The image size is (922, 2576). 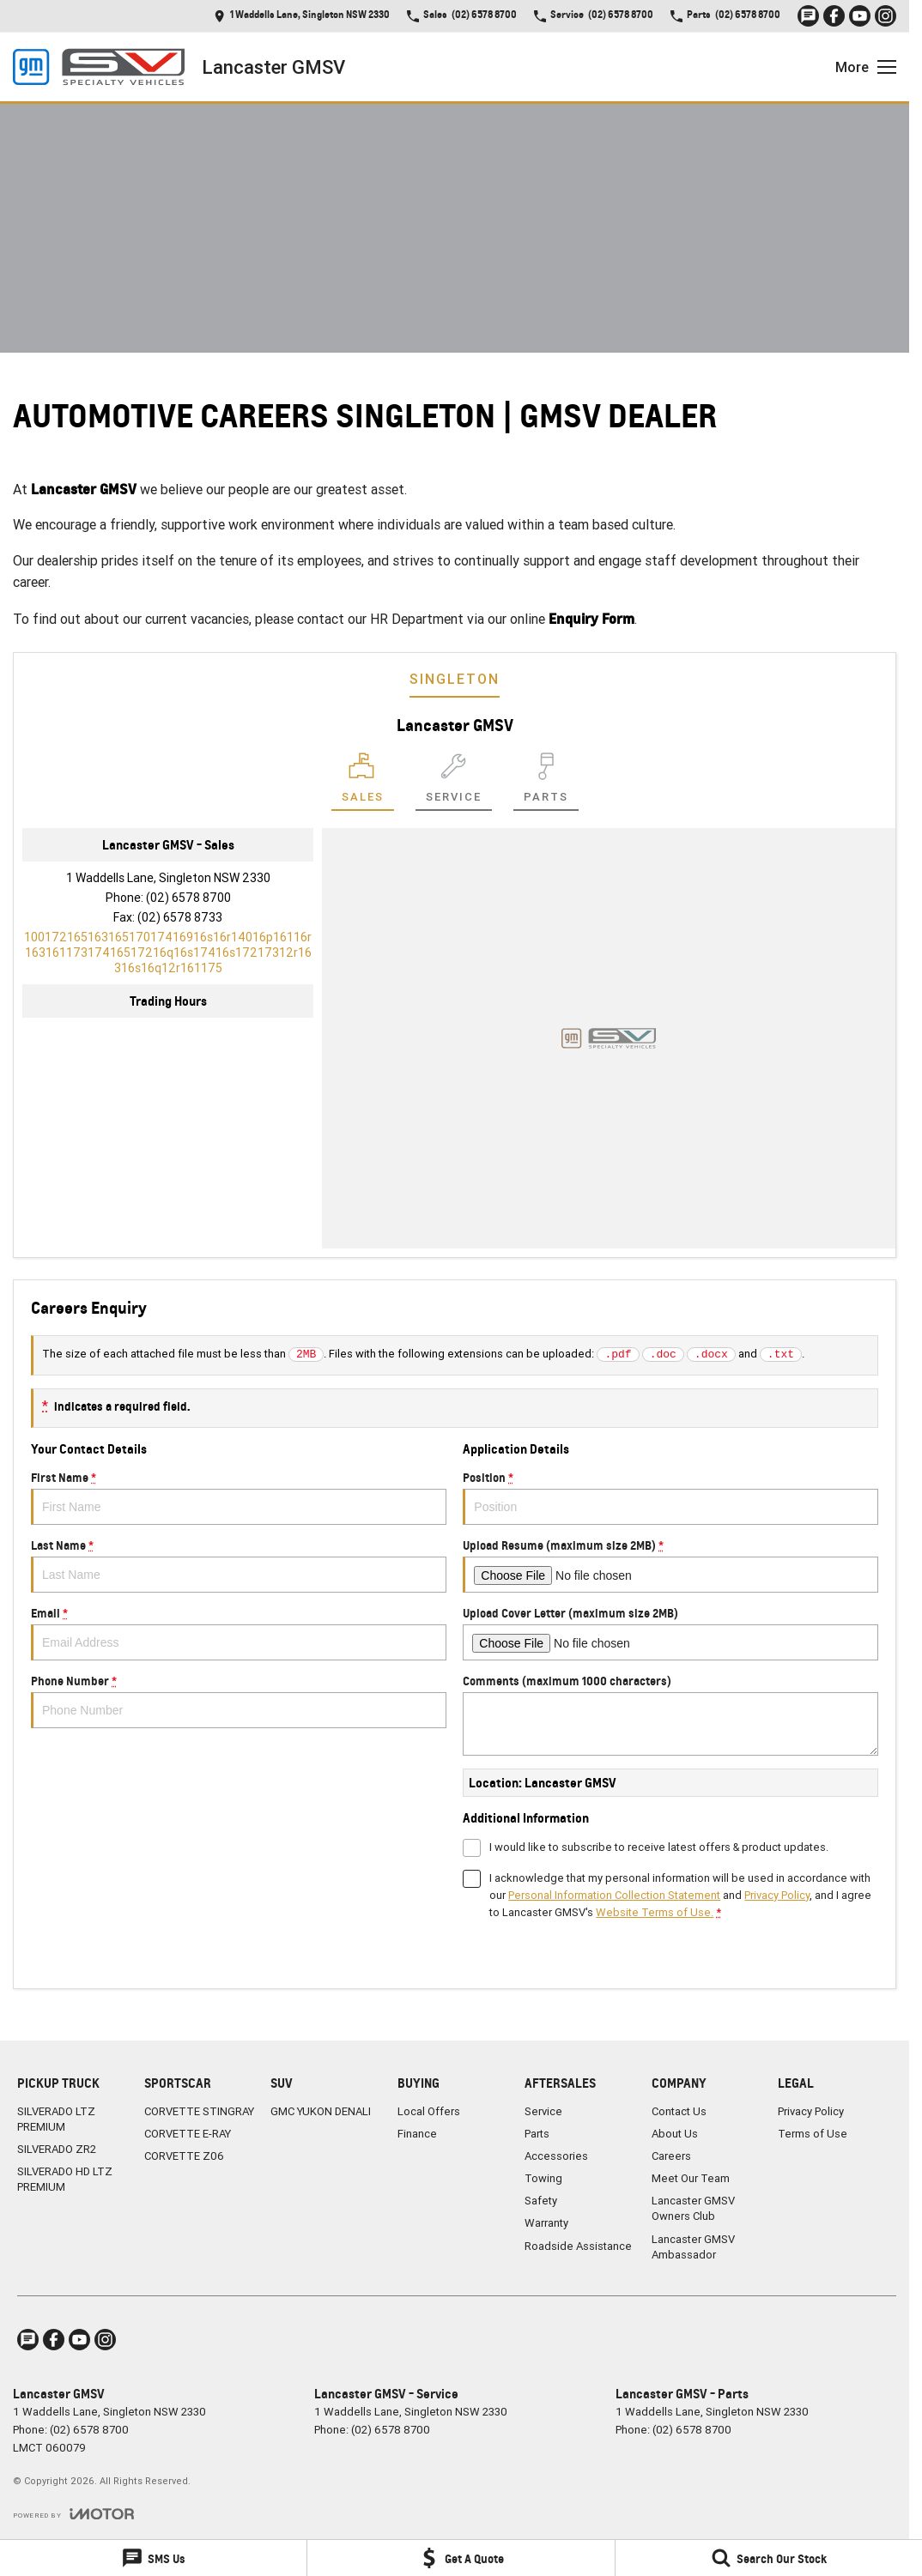 What do you see at coordinates (679, 2111) in the screenshot?
I see `Contact Us` at bounding box center [679, 2111].